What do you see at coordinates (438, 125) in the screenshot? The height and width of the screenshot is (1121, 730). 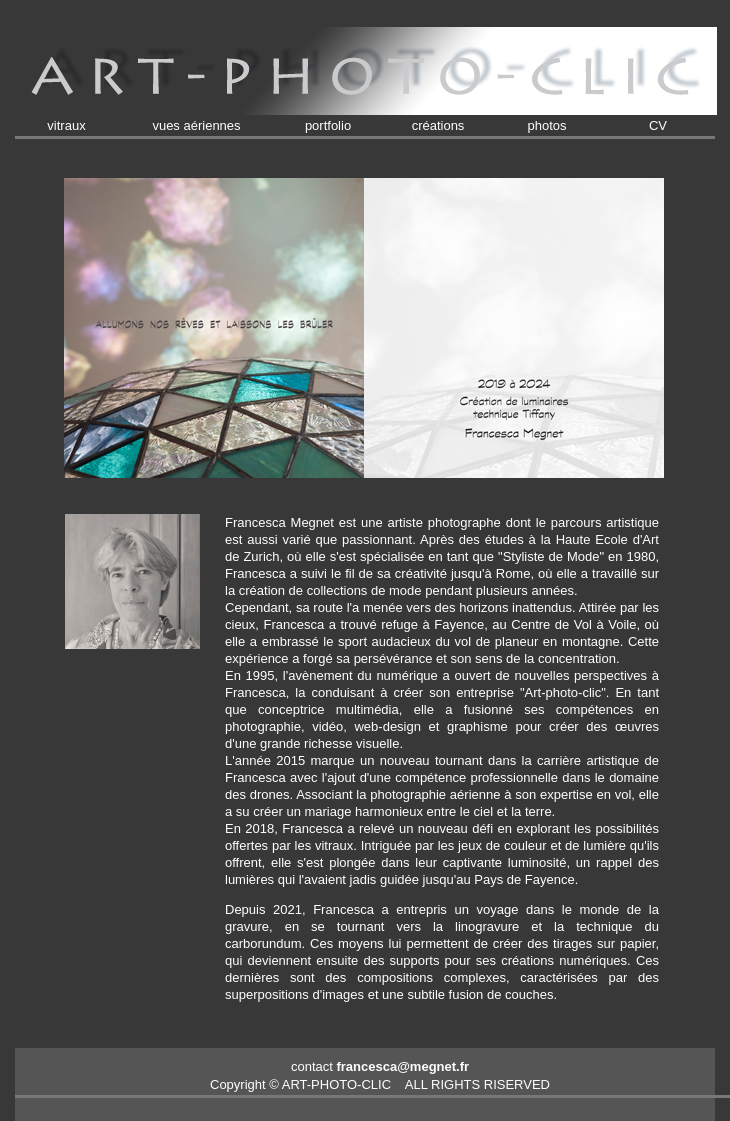 I see `créations` at bounding box center [438, 125].